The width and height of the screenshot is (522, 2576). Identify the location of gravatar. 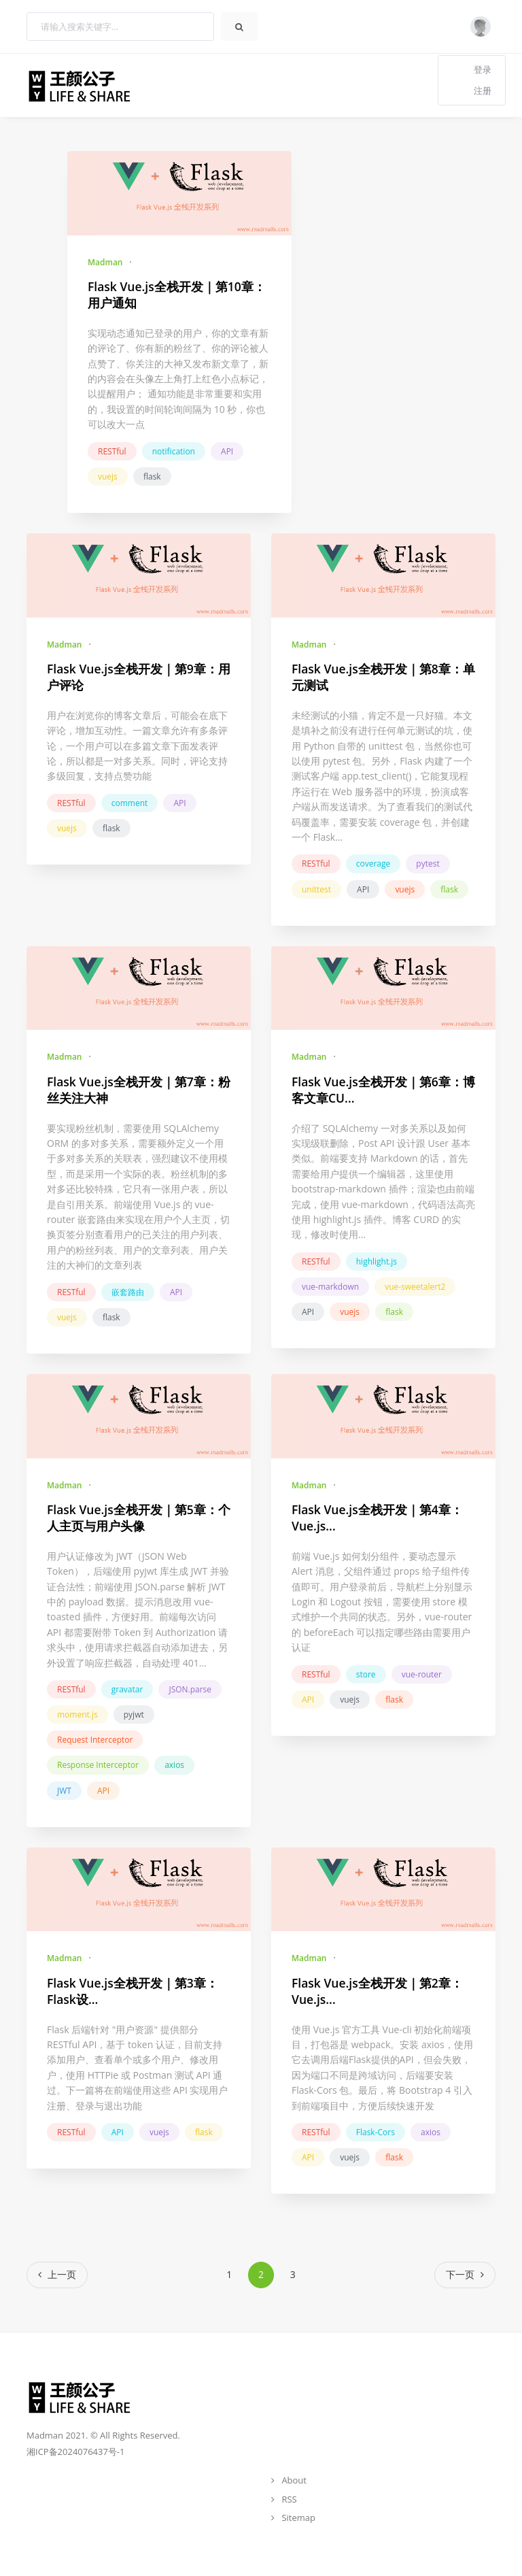
(127, 1689).